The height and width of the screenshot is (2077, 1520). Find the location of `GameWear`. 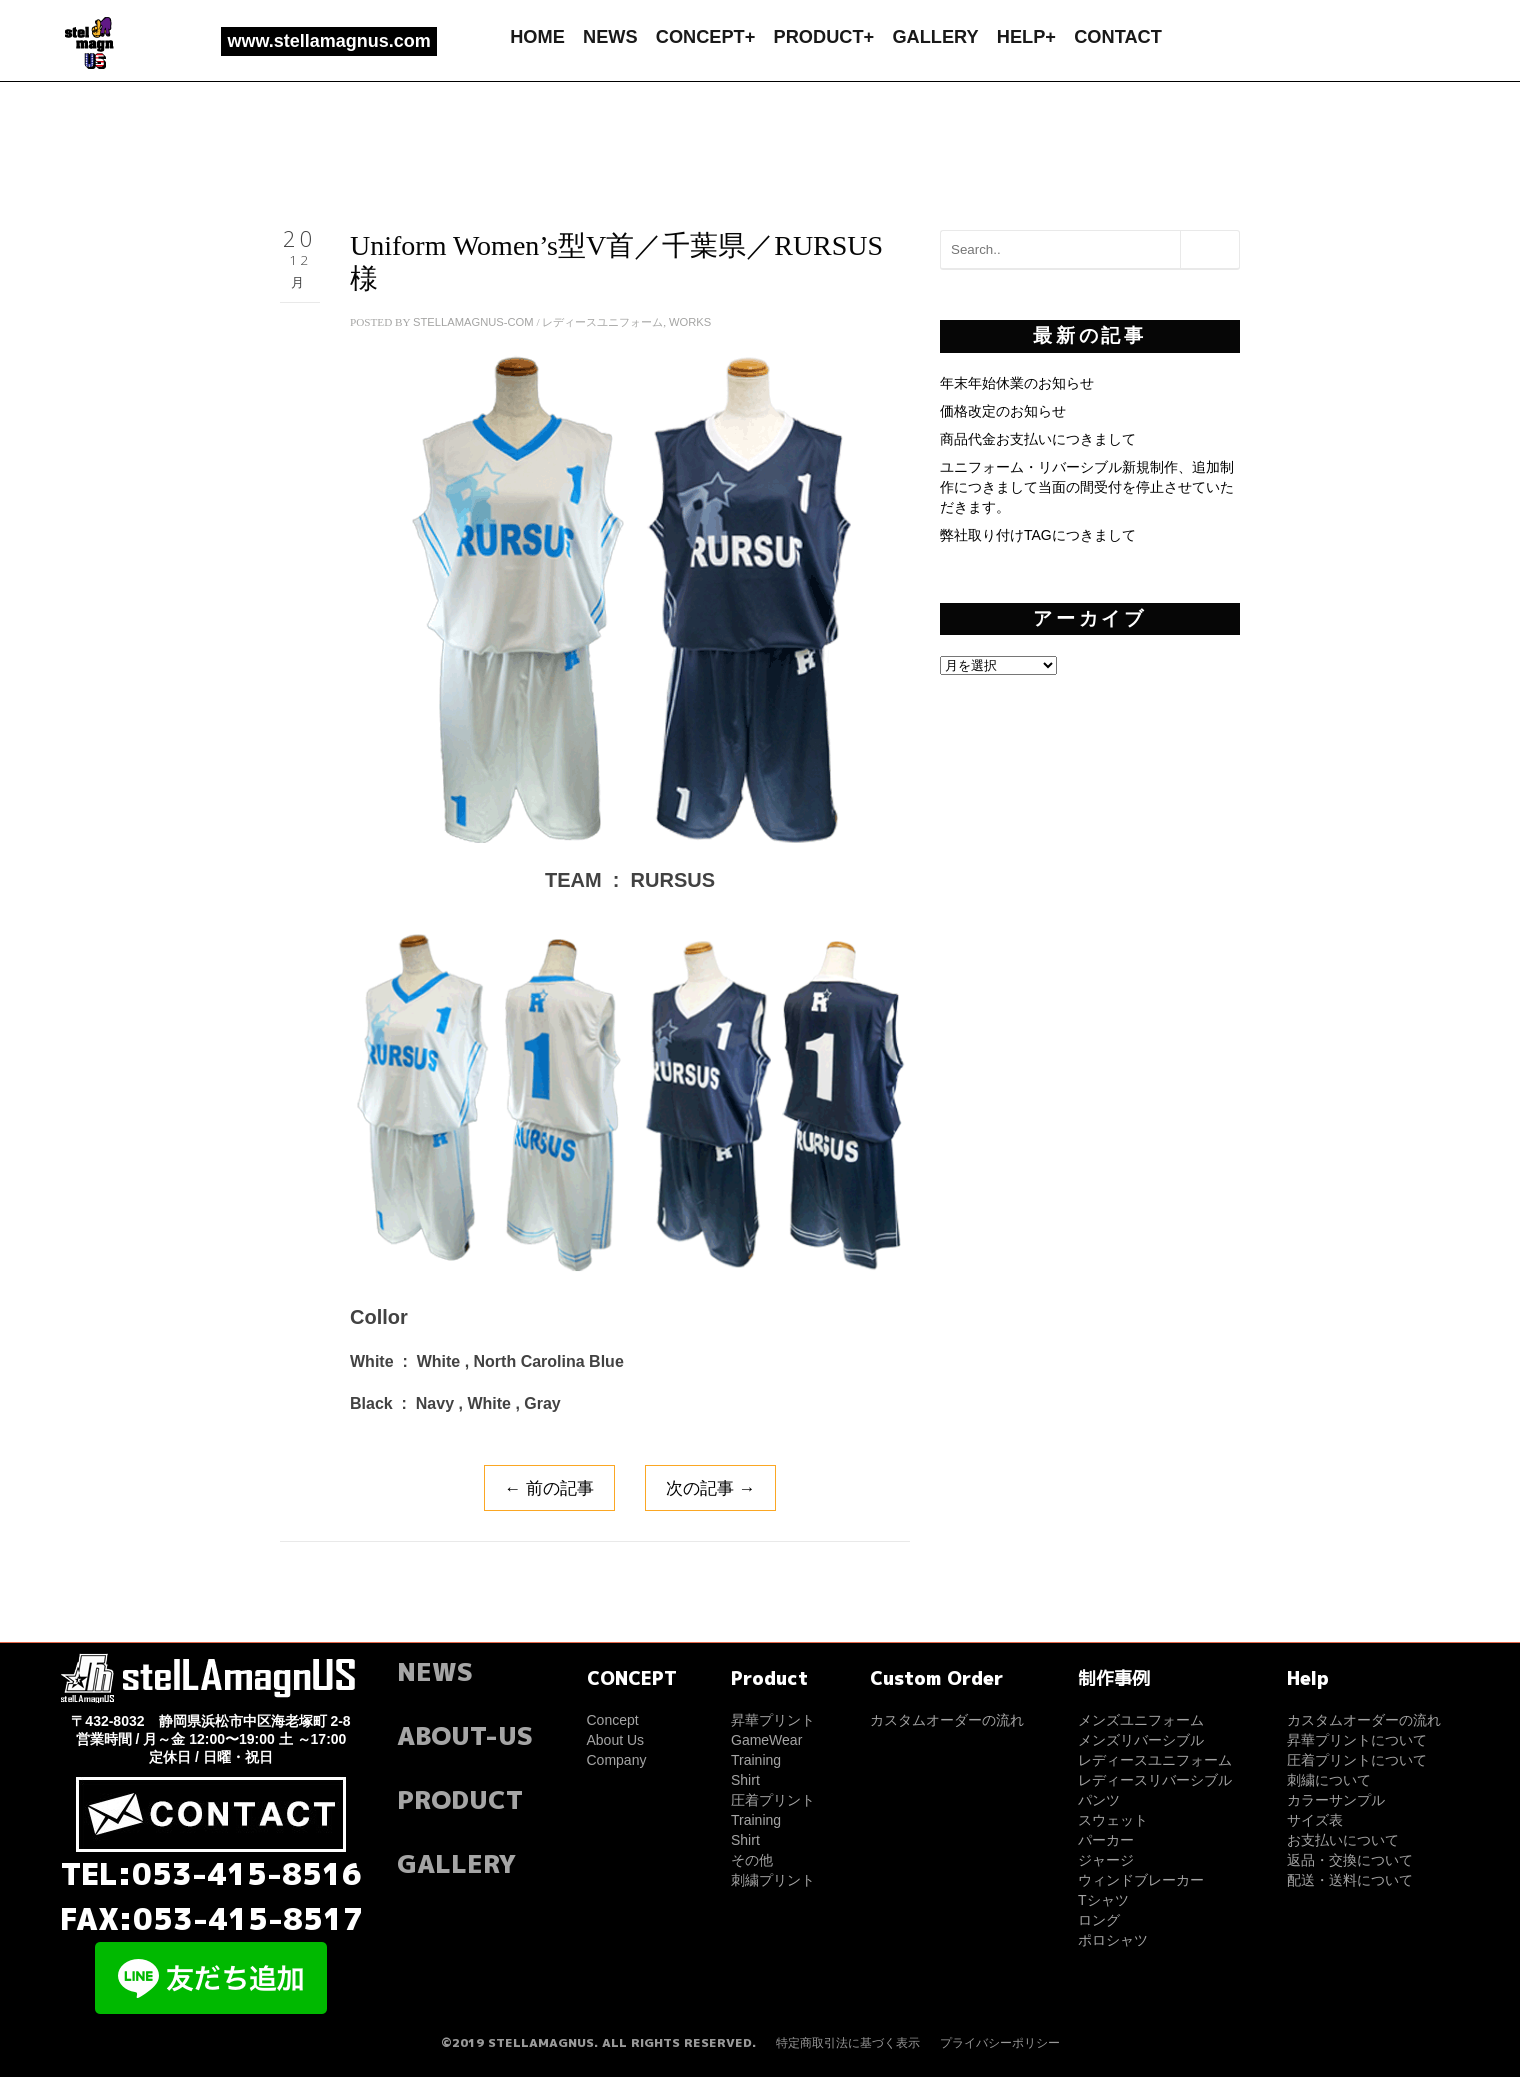

GameWear is located at coordinates (766, 1740).